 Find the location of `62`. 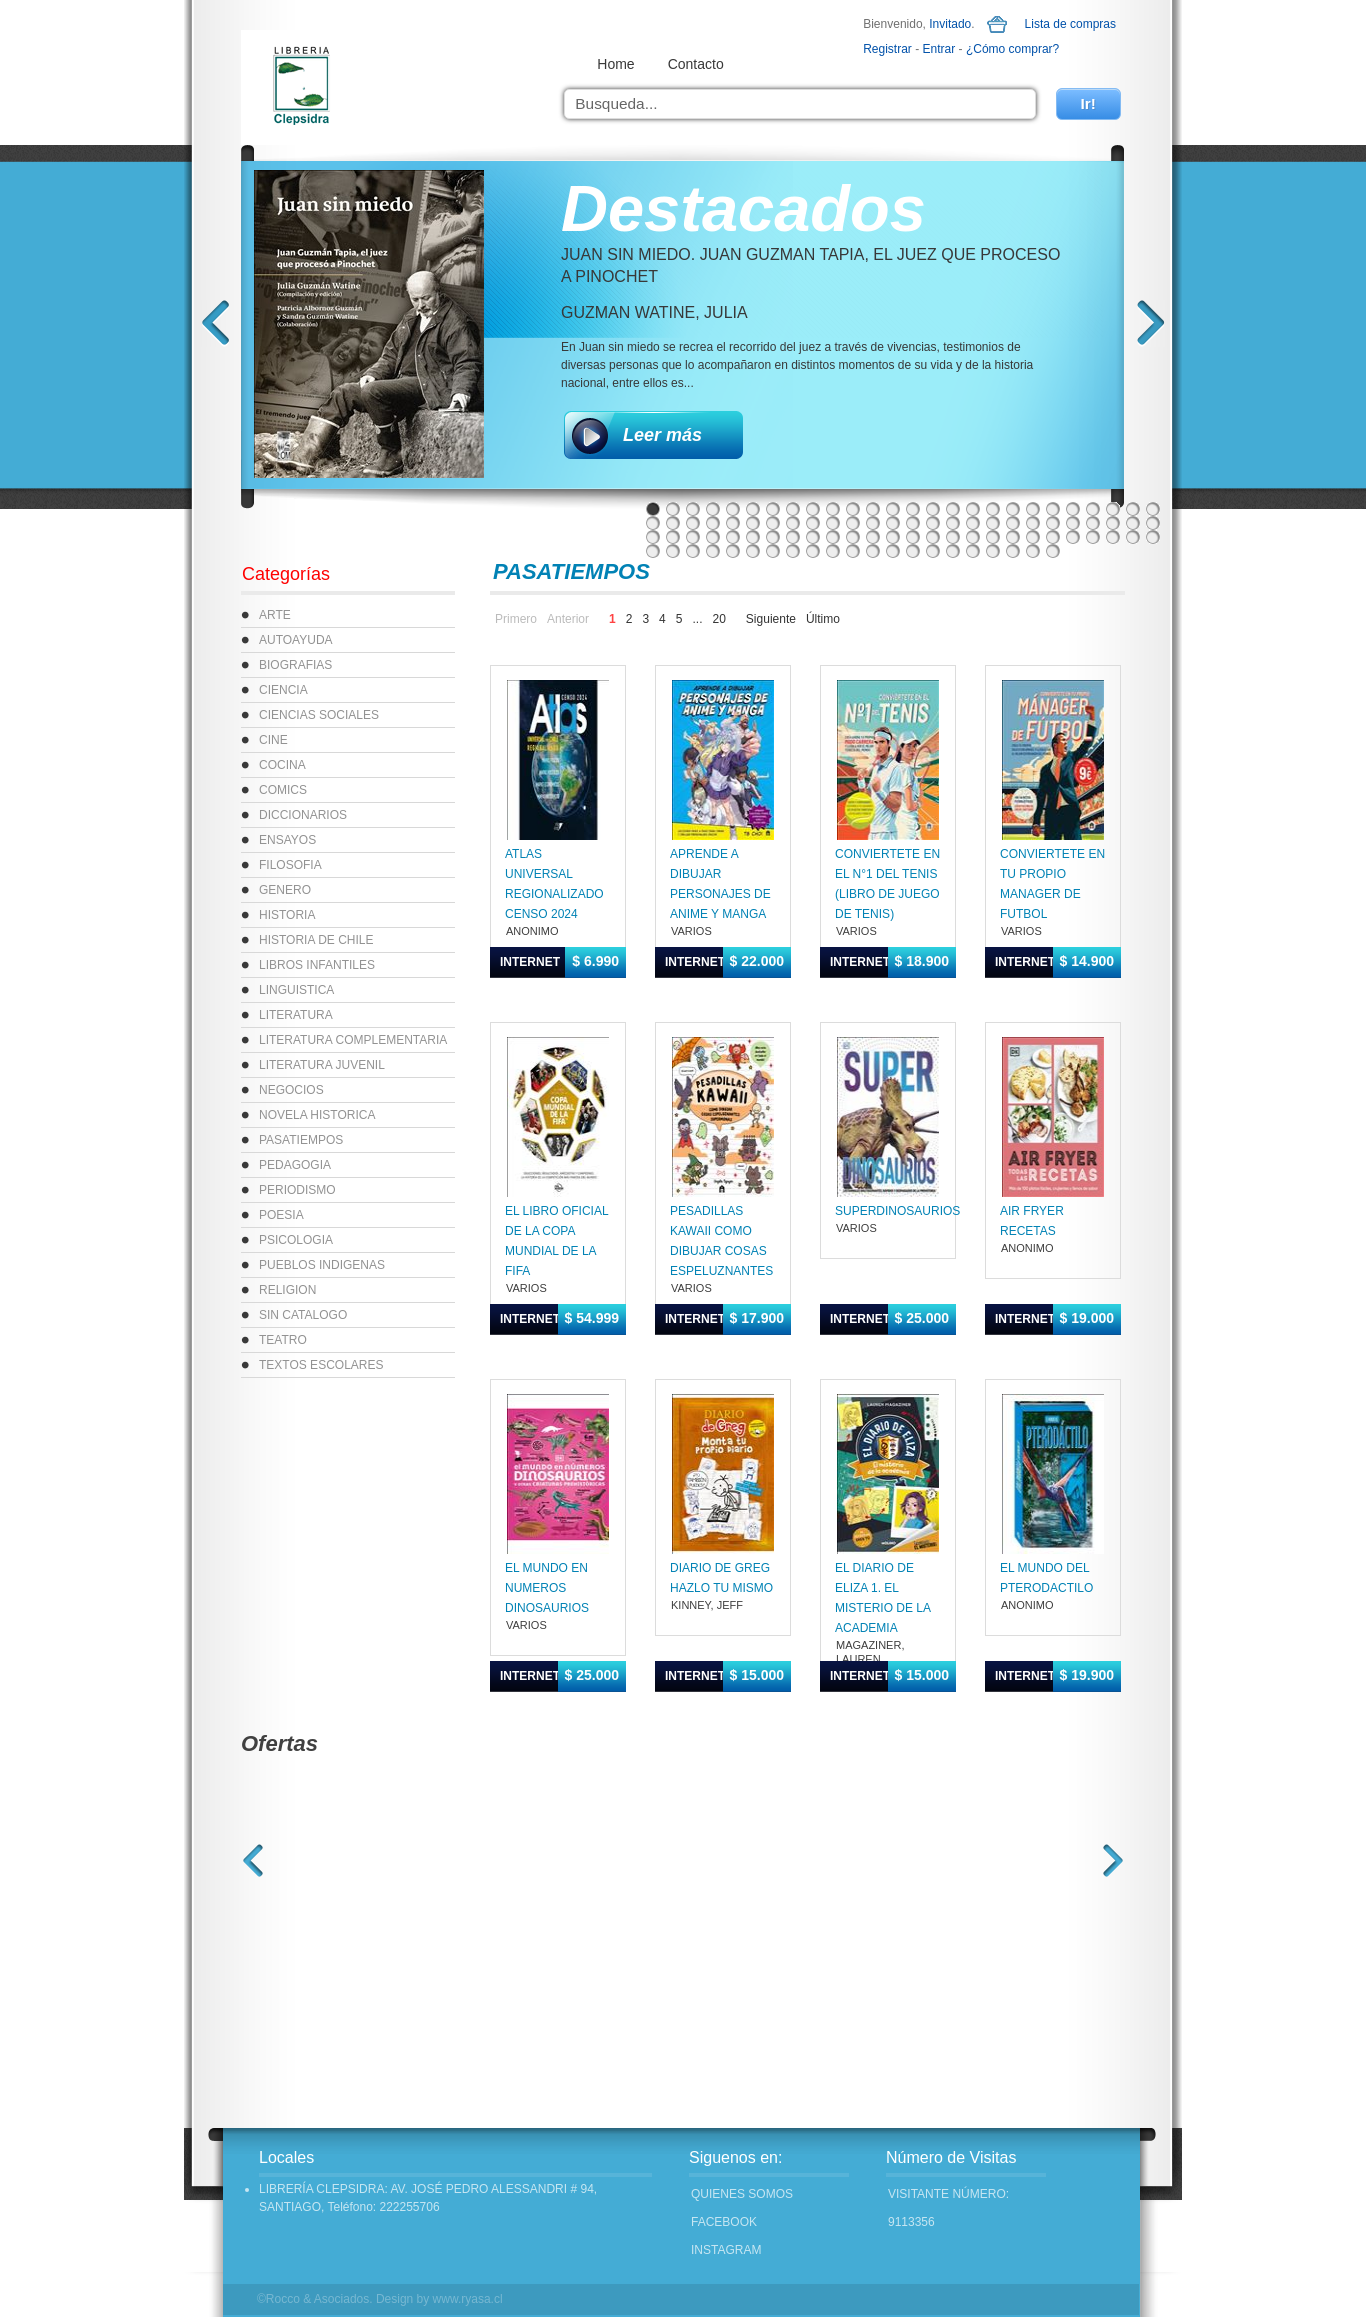

62 is located at coordinates (833, 537).